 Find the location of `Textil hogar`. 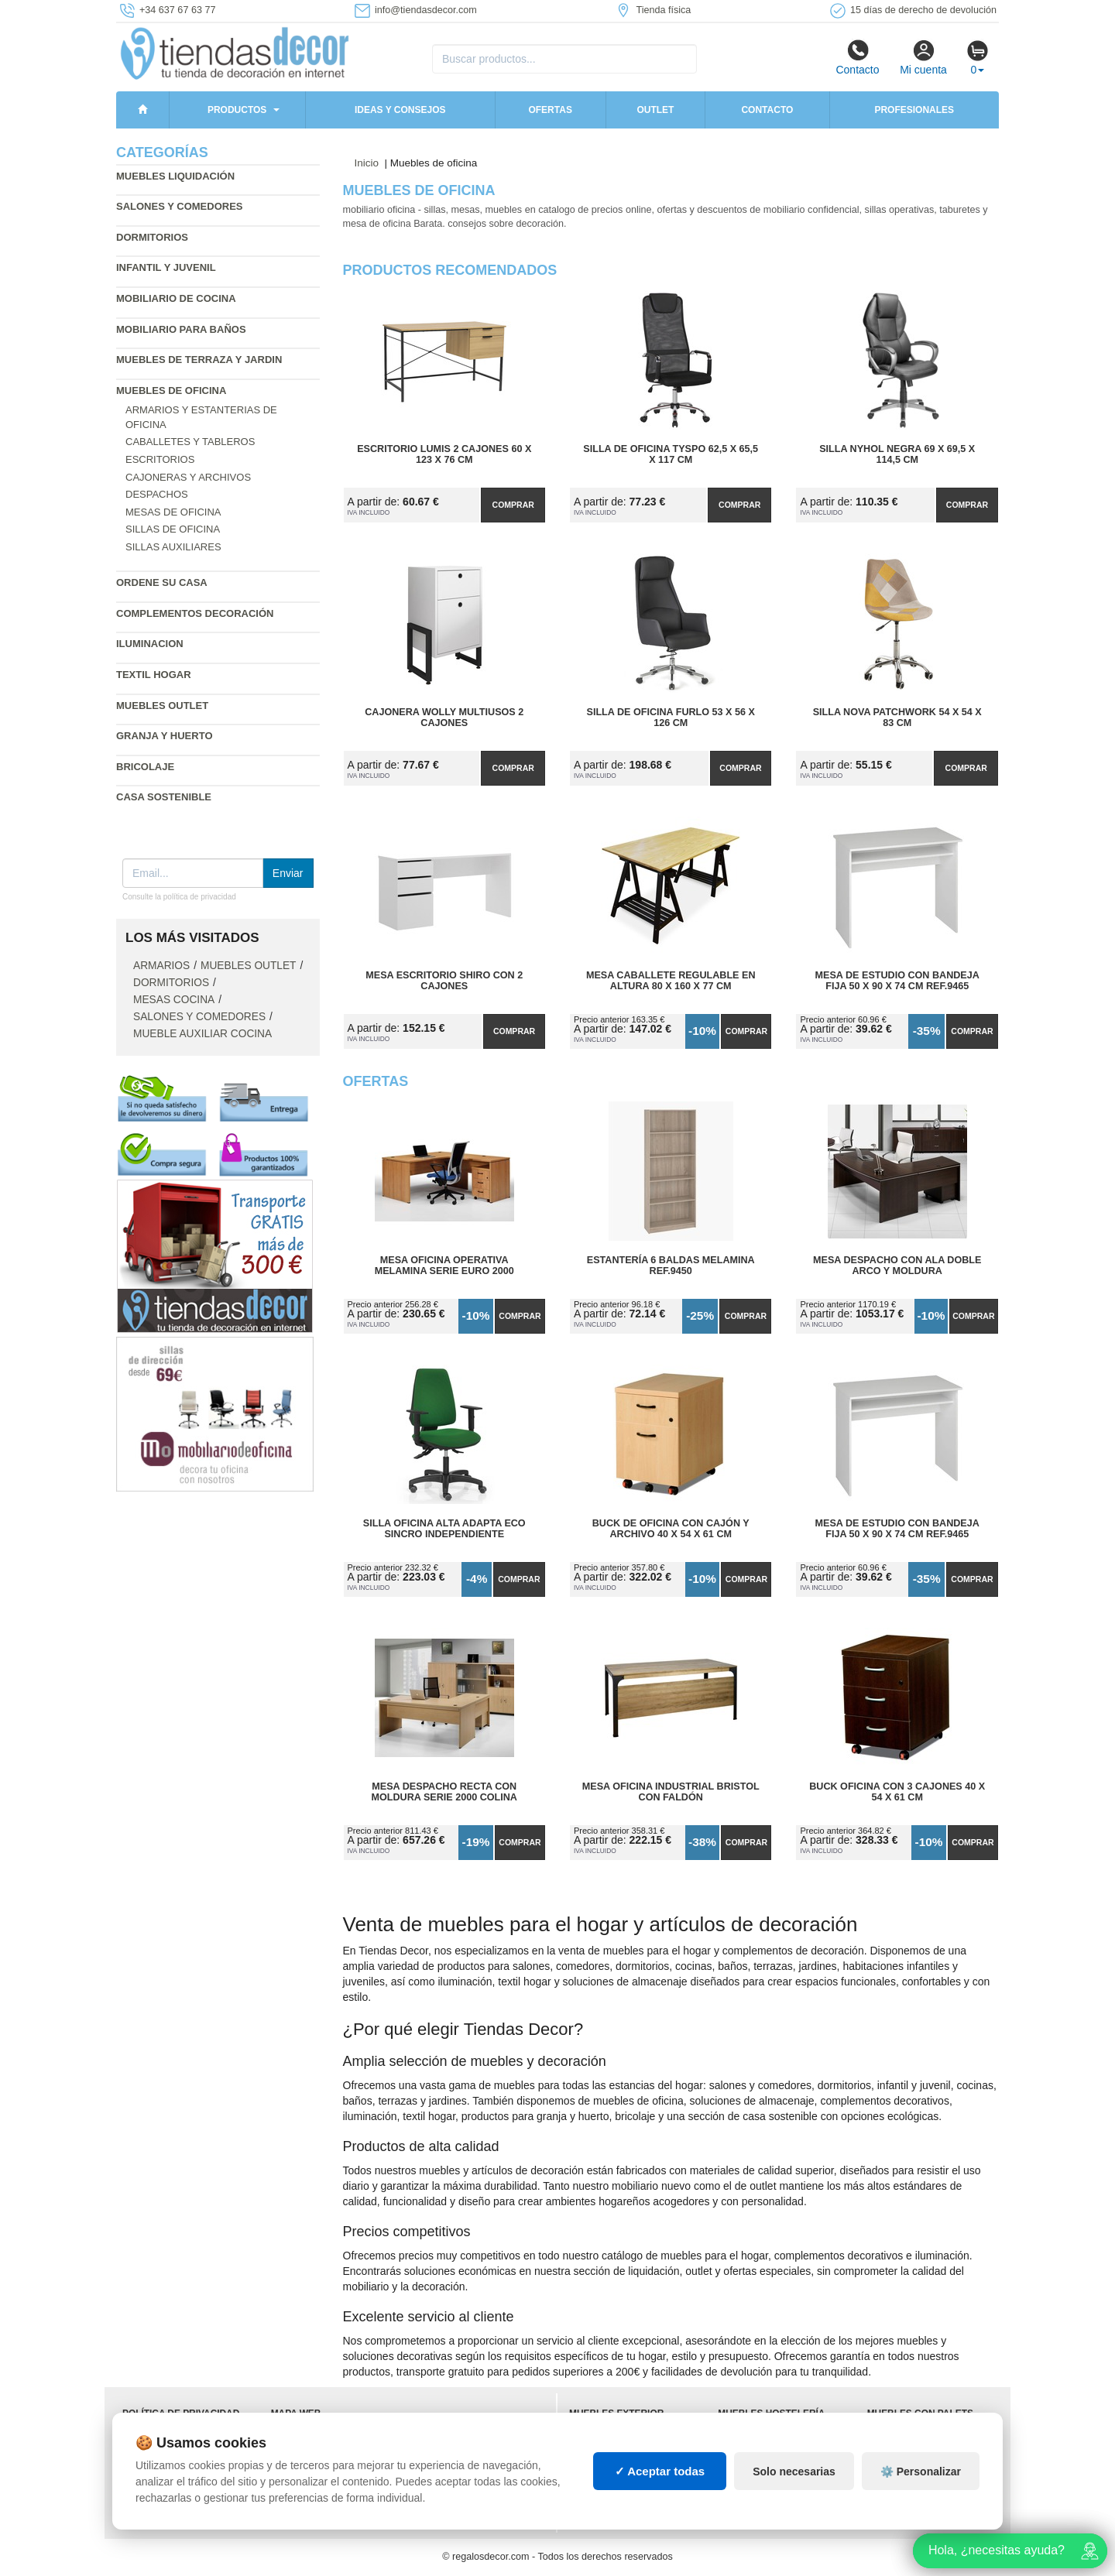

Textil hogar is located at coordinates (153, 674).